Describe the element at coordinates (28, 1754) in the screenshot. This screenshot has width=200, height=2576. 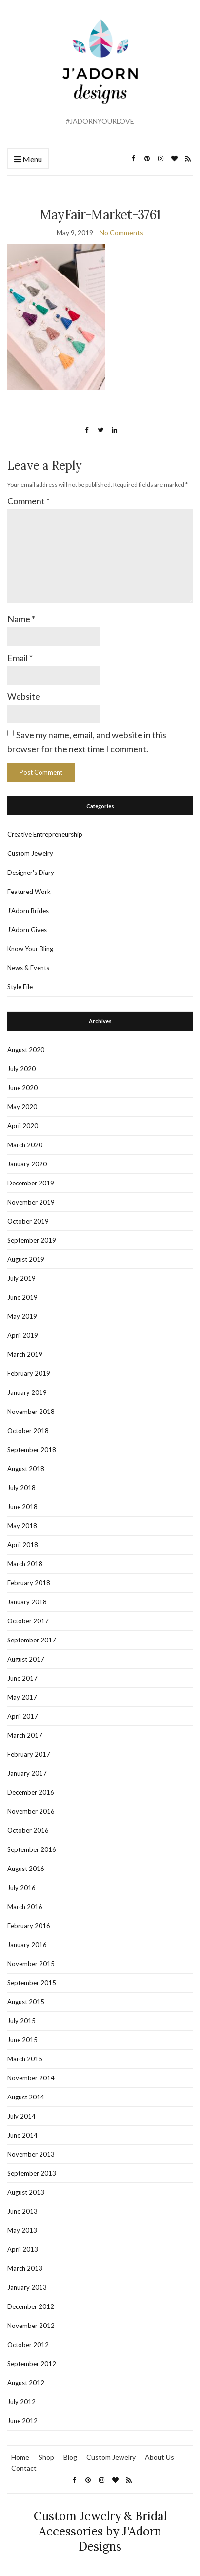
I see `February 2017` at that location.